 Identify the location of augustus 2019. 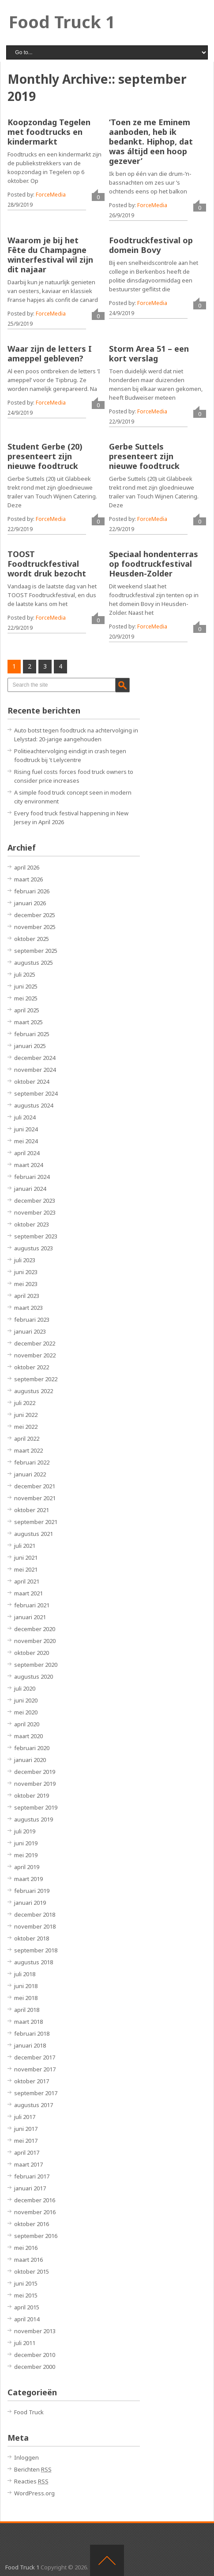
(33, 1819).